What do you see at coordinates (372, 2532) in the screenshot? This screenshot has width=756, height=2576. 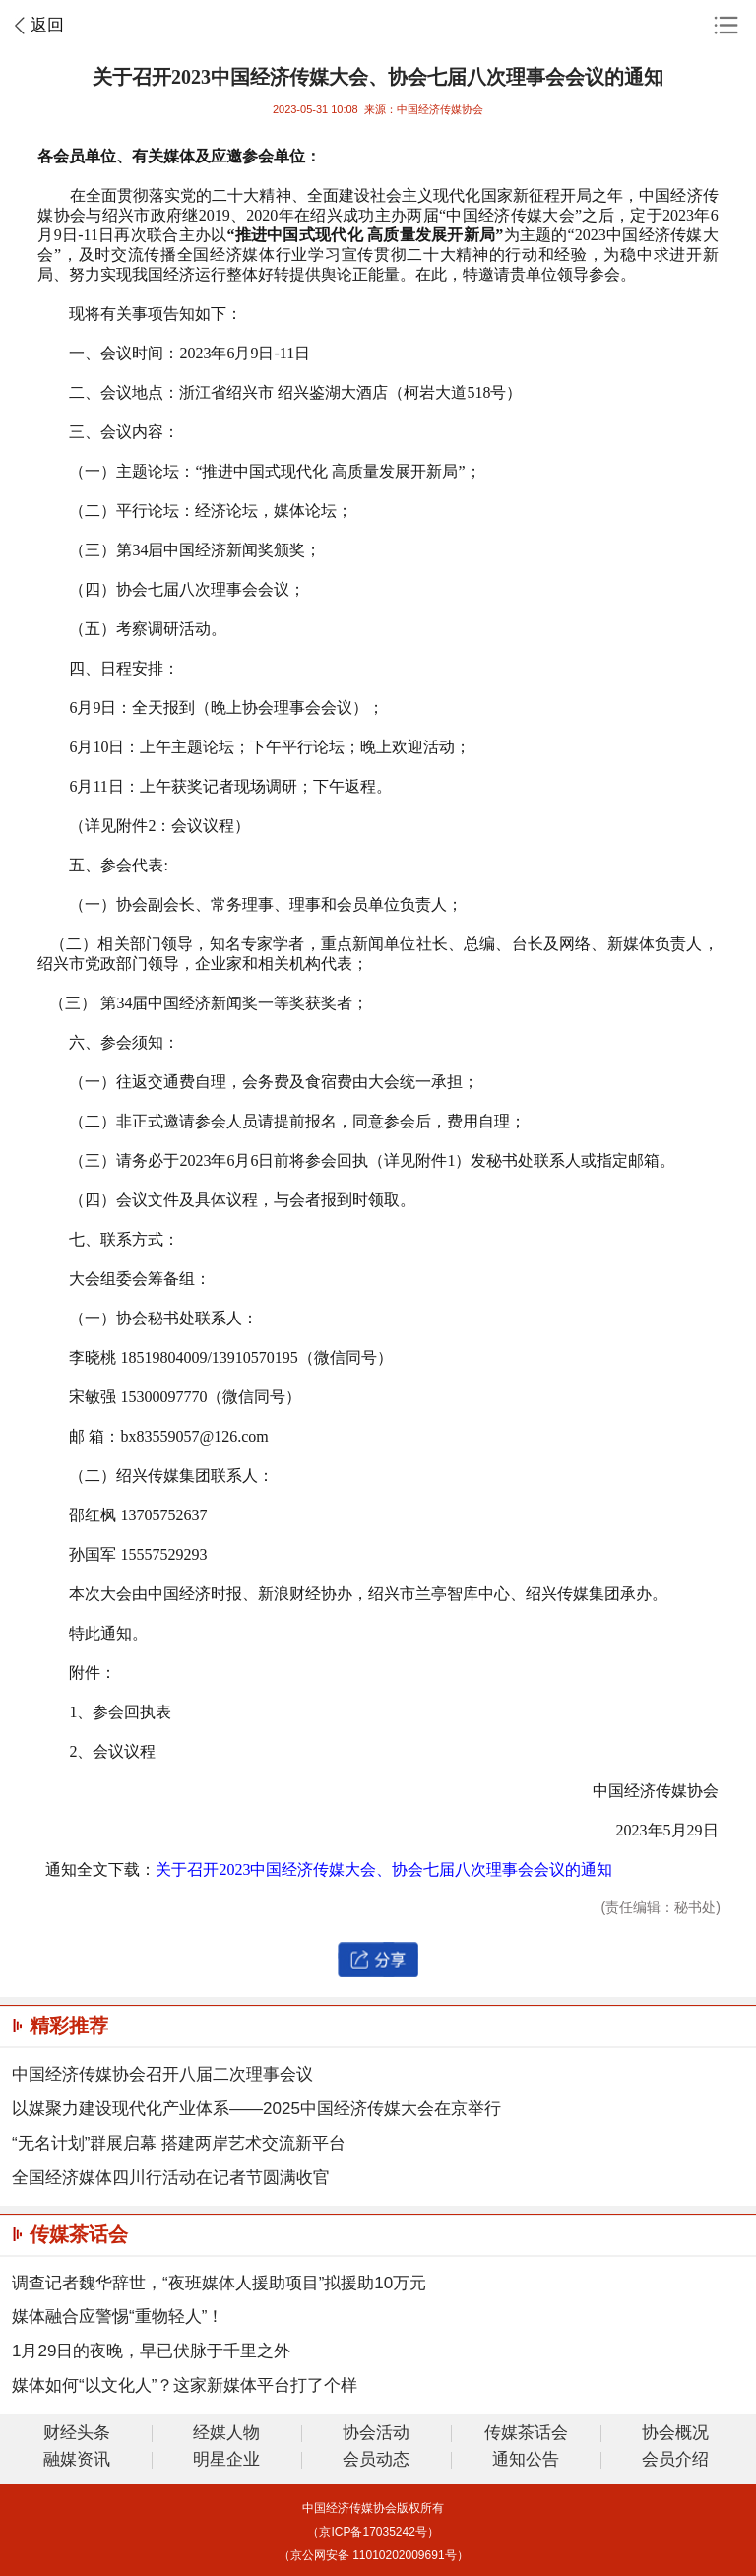 I see `（京ICP备17035242号）` at bounding box center [372, 2532].